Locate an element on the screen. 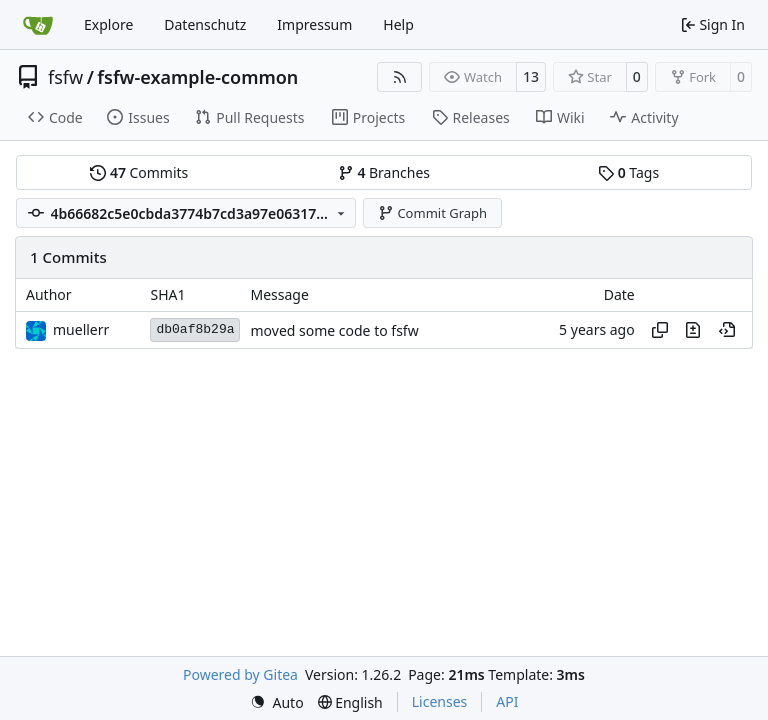 The height and width of the screenshot is (720, 768). Commit Graph is located at coordinates (432, 213).